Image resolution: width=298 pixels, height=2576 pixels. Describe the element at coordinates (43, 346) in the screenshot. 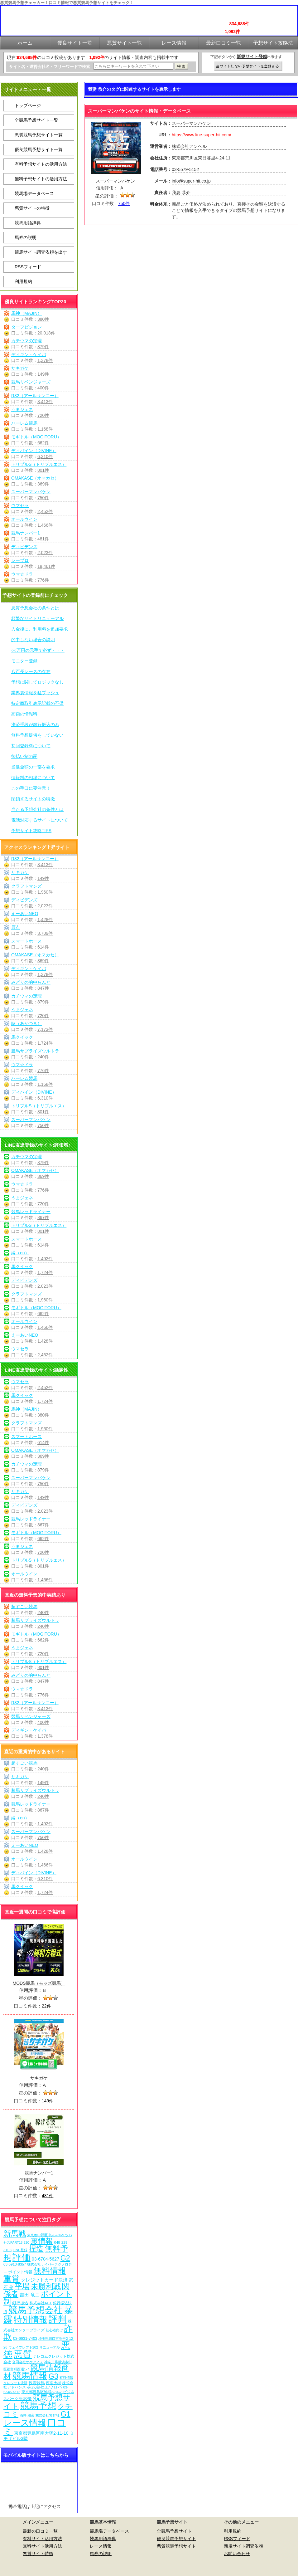

I see `879件` at that location.